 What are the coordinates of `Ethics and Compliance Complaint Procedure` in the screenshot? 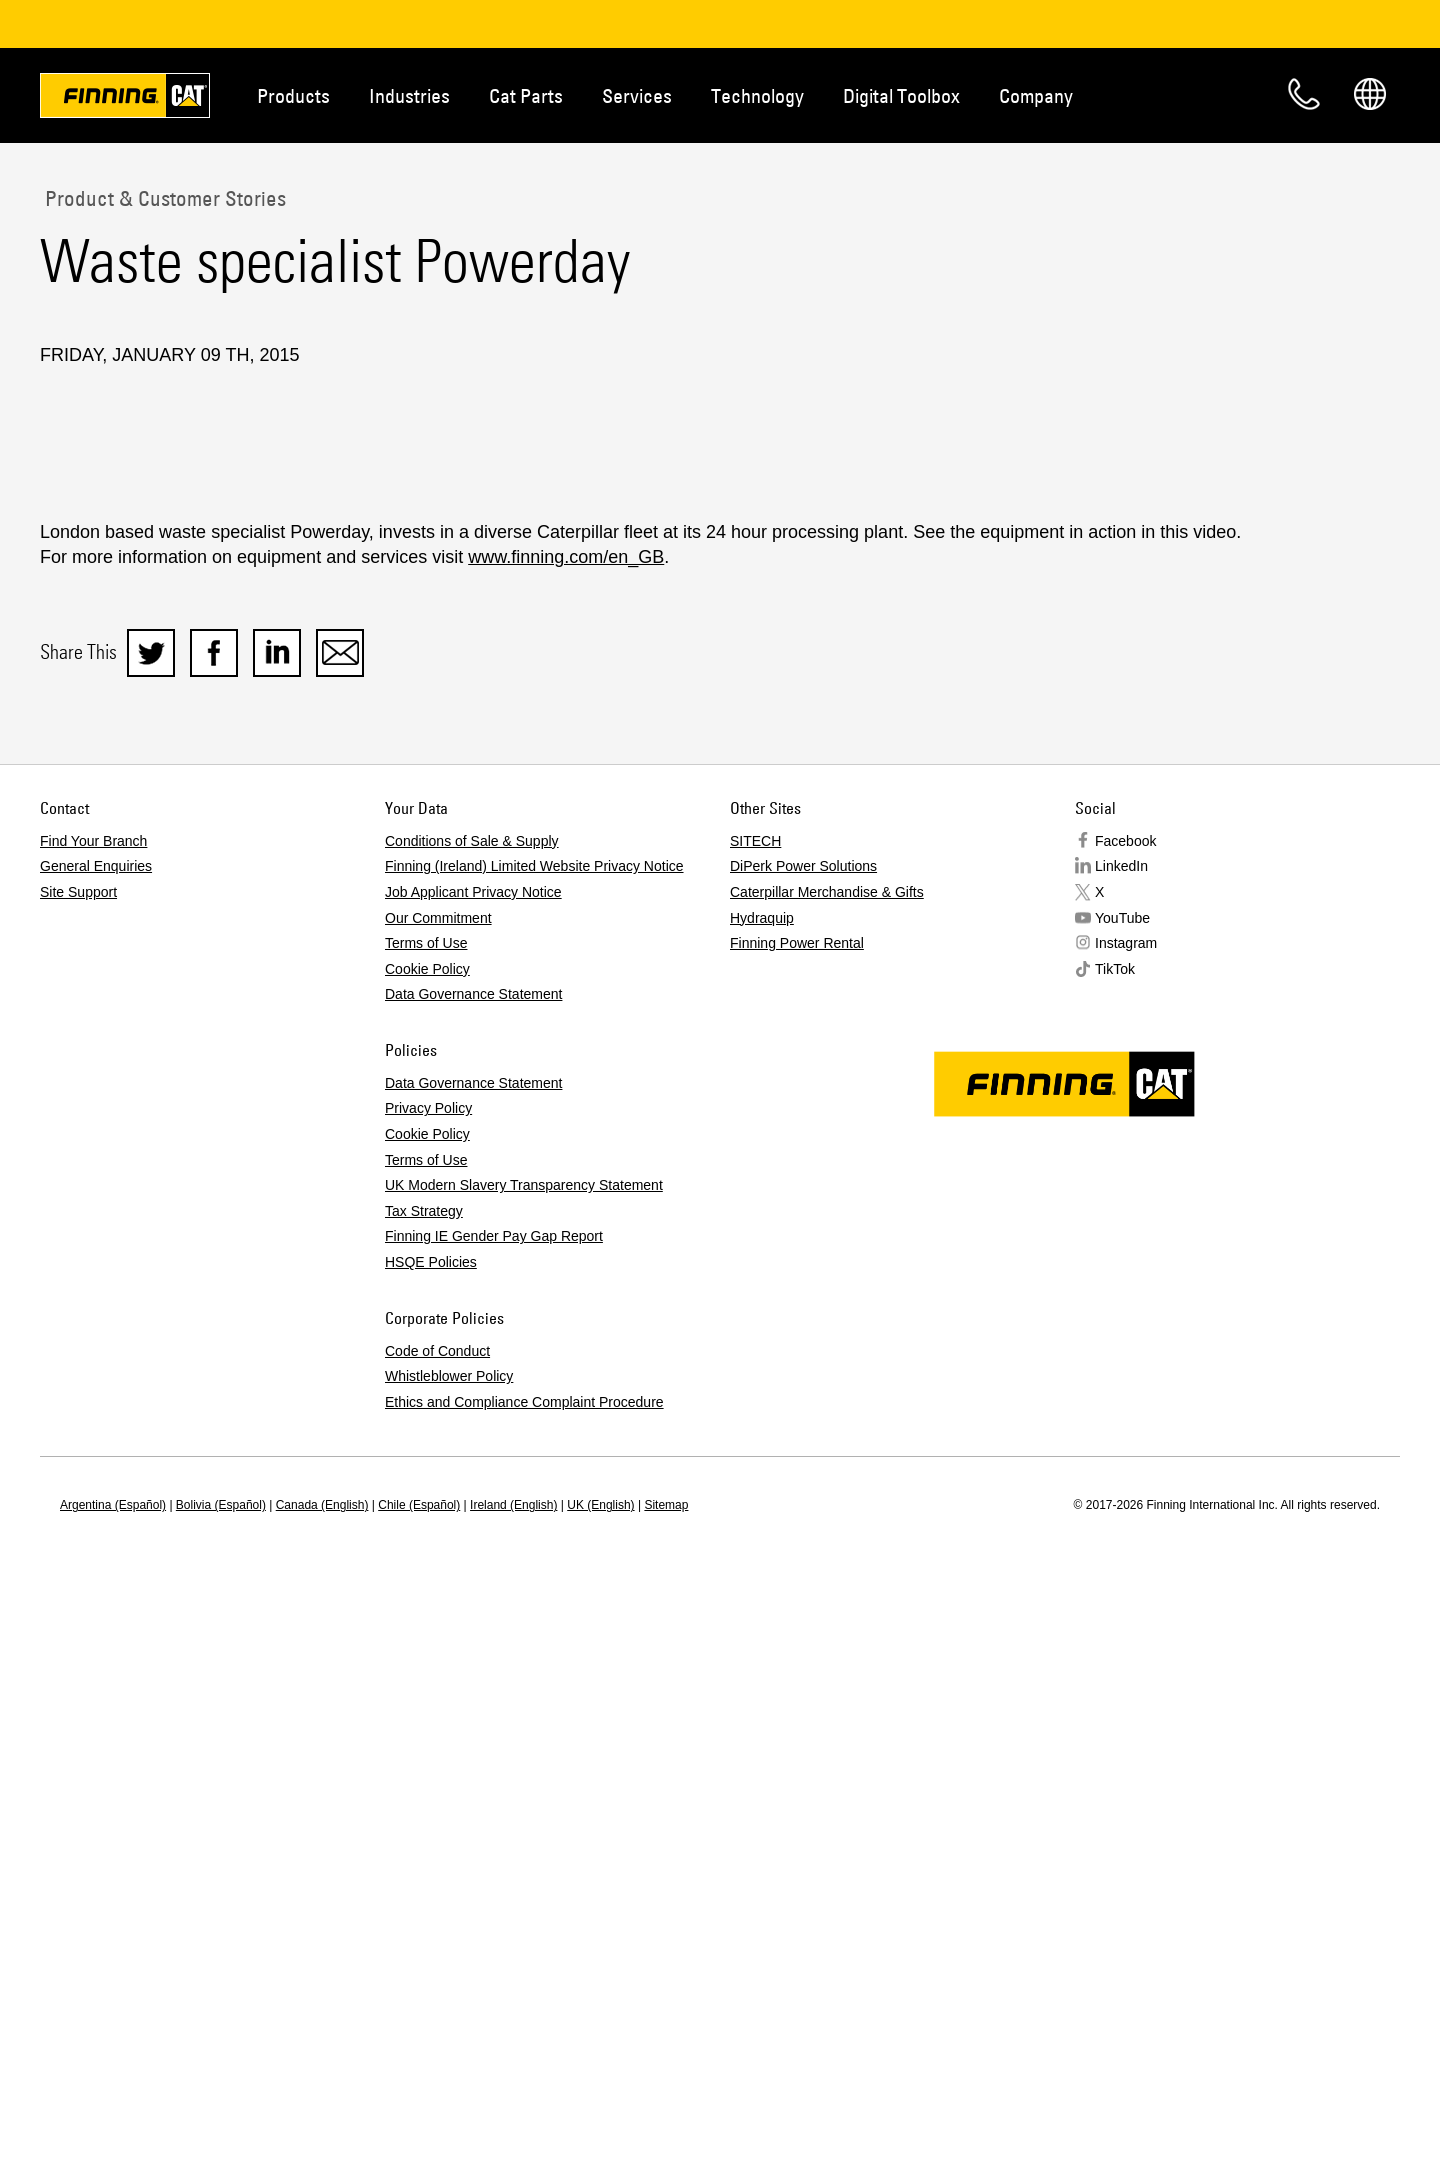 It's located at (524, 1984).